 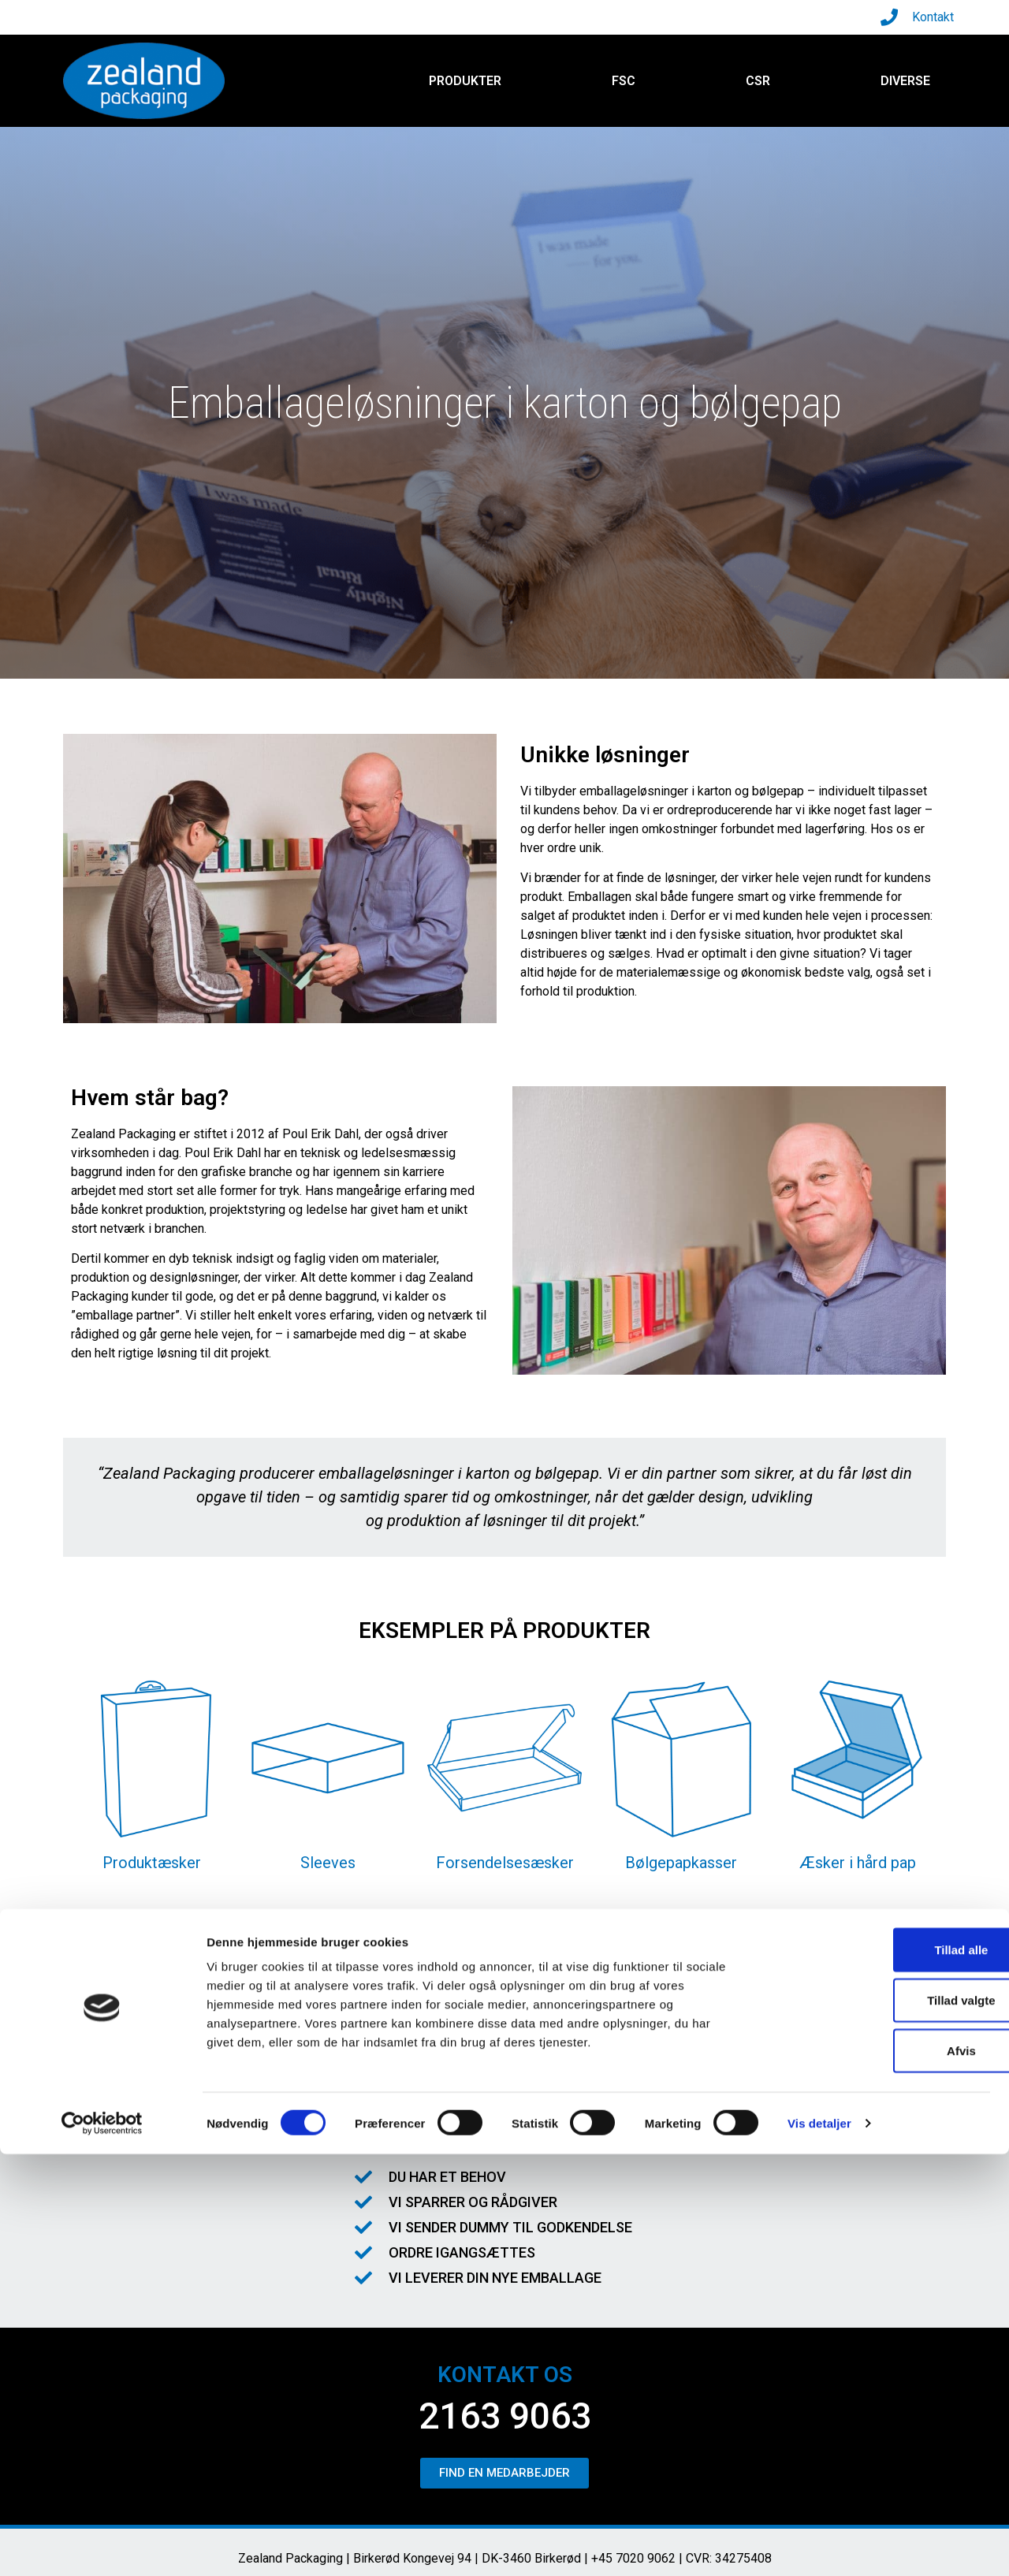 What do you see at coordinates (857, 1862) in the screenshot?
I see `Æsker i hård pap` at bounding box center [857, 1862].